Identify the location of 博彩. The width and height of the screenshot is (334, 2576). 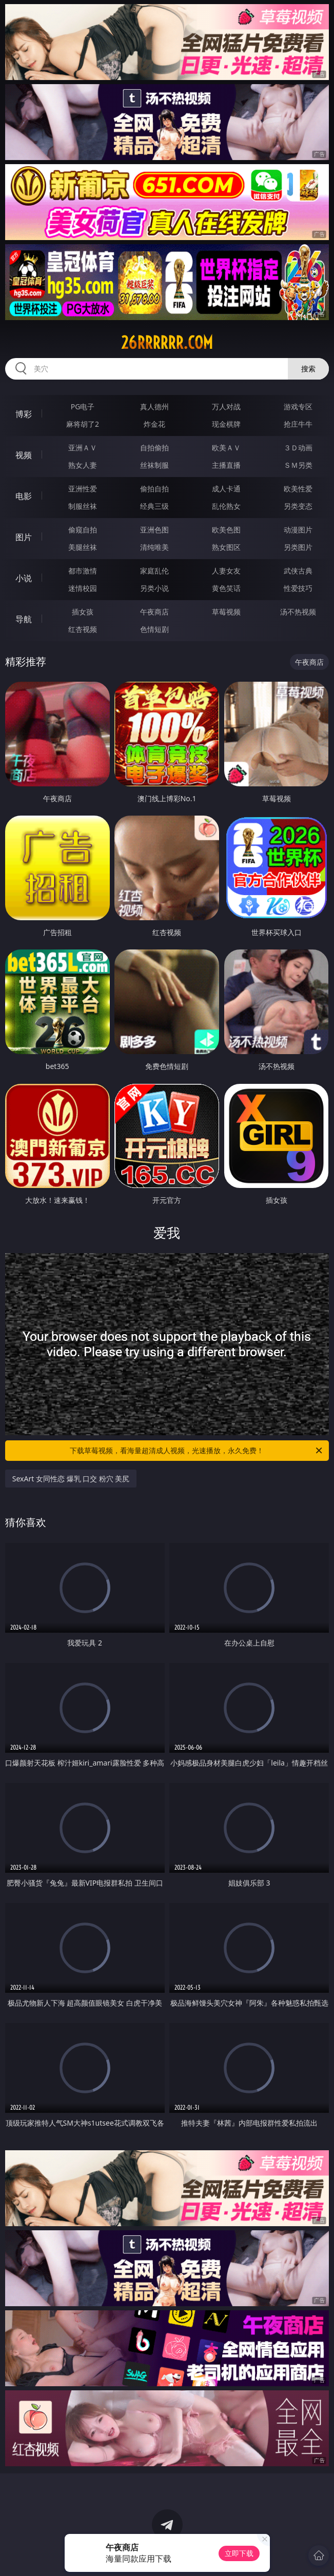
(23, 414).